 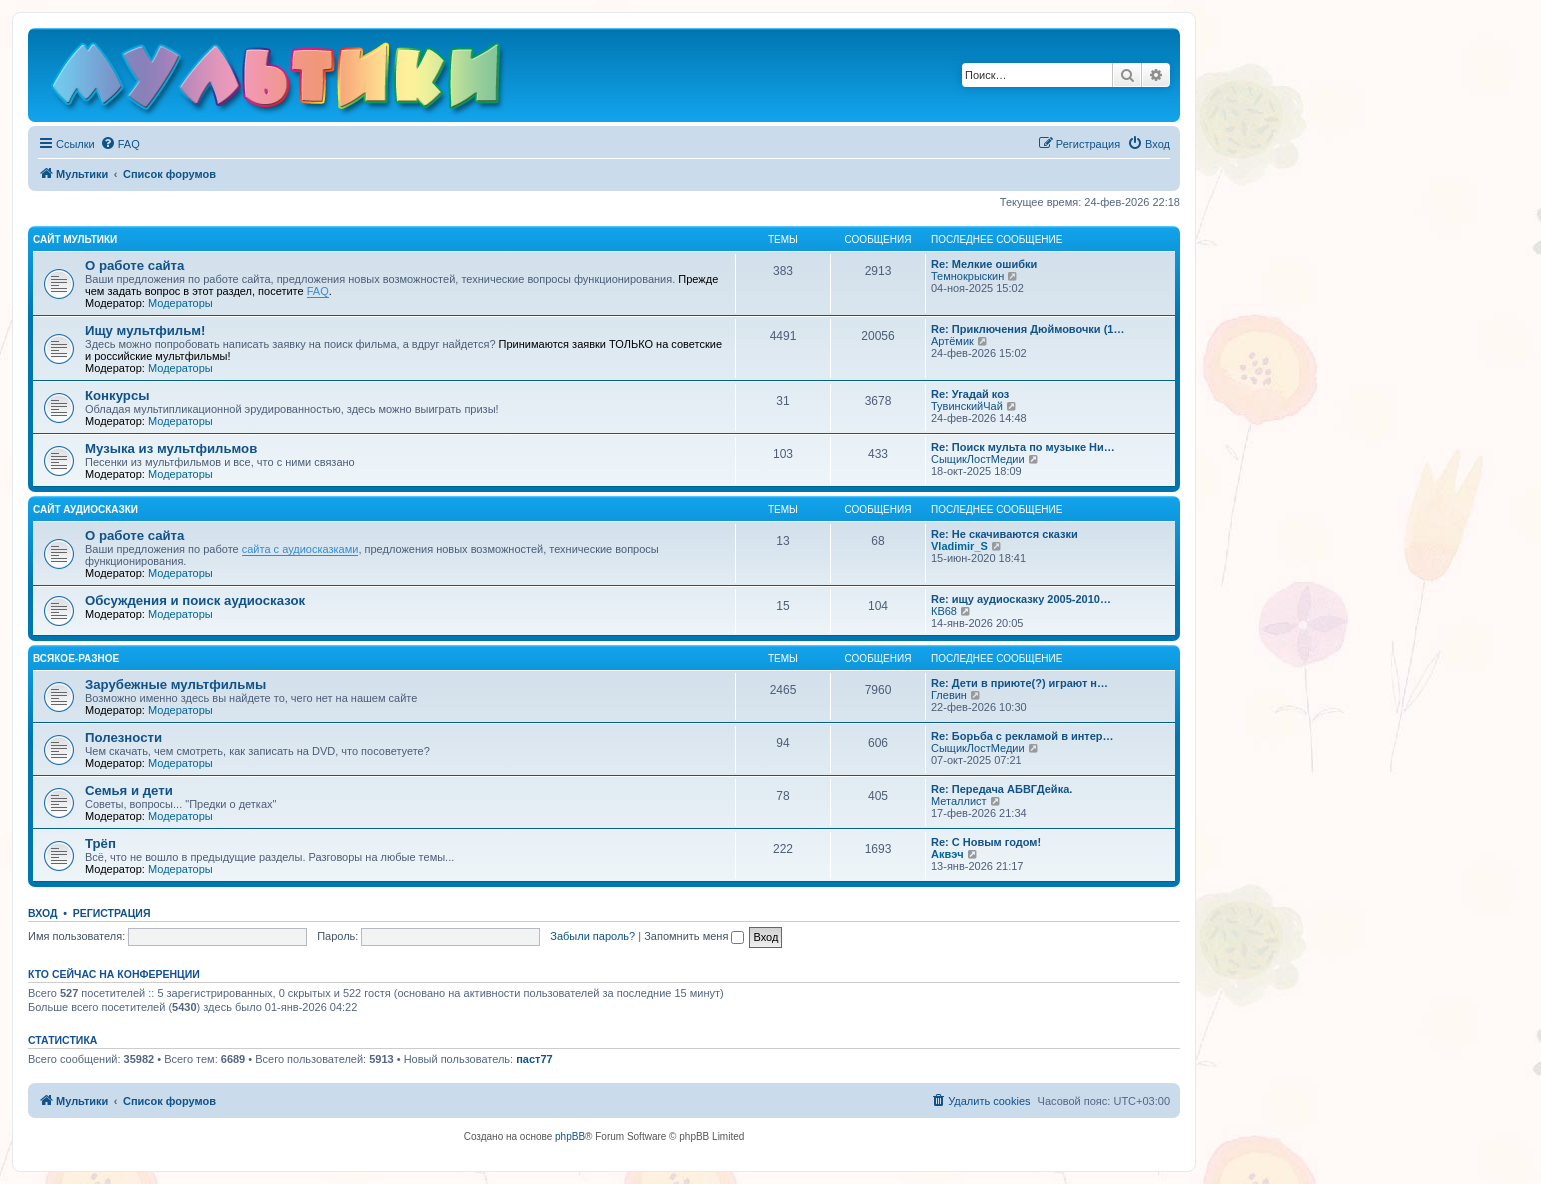 I want to click on СыщикЛостМедии, so click(x=978, y=459).